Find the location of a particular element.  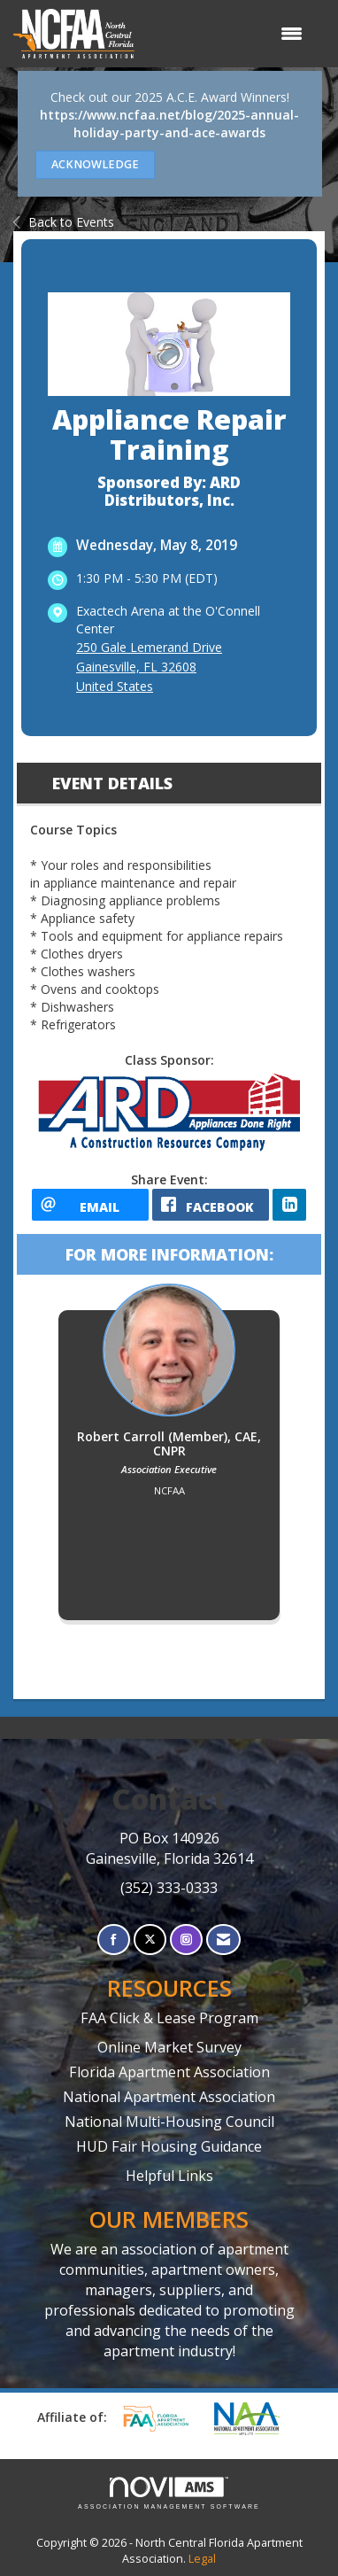

[LinkedIn opens in a new window] is located at coordinates (289, 1205).